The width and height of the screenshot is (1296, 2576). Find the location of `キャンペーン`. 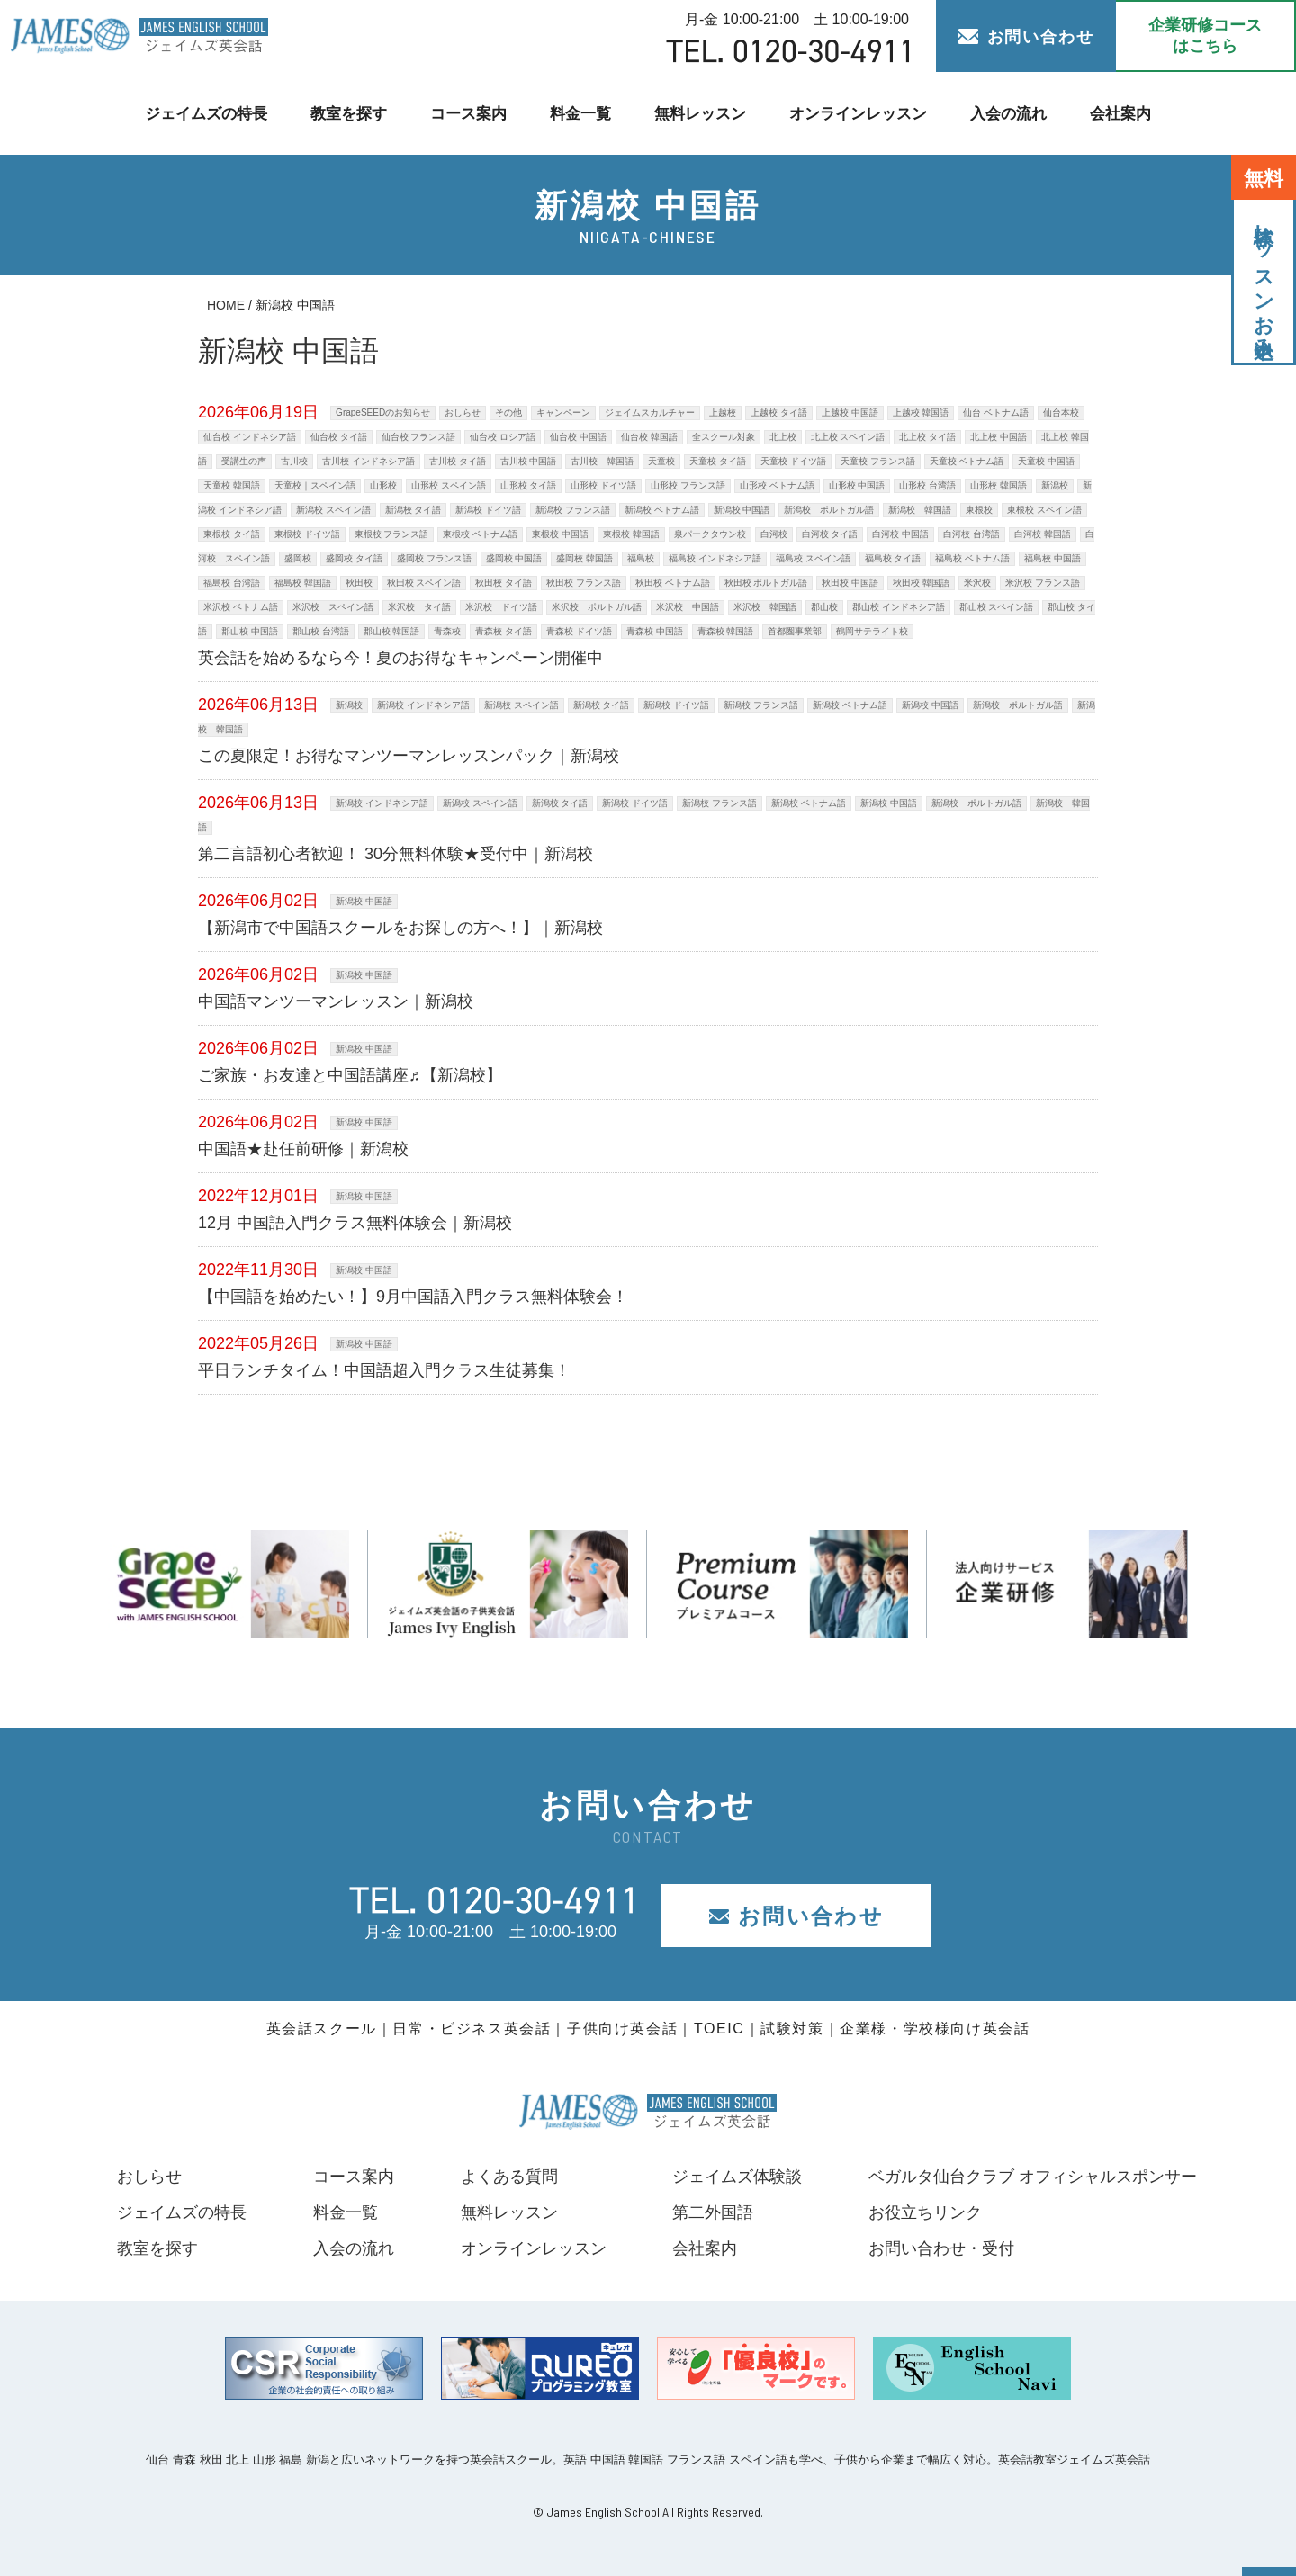

キャンペーン is located at coordinates (563, 412).